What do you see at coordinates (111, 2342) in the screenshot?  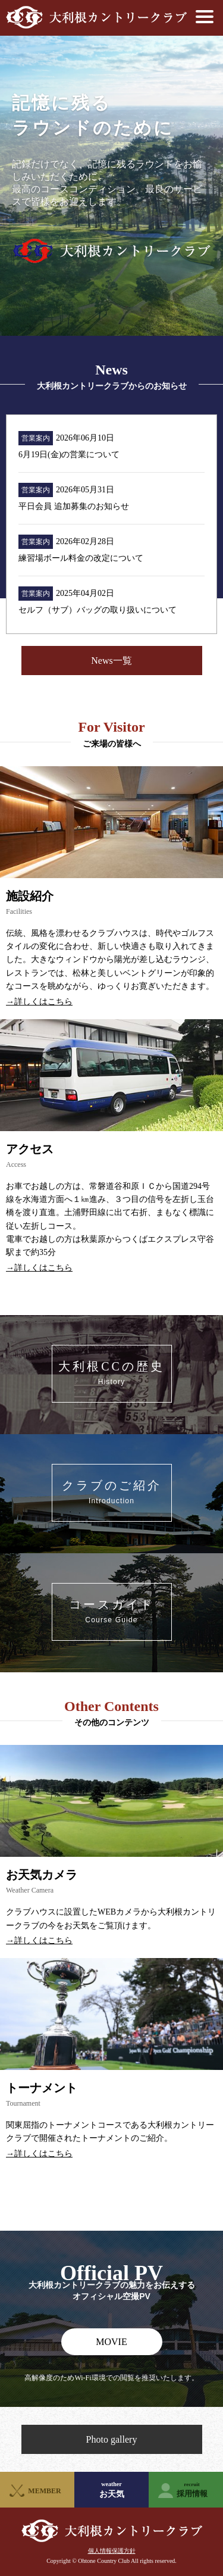 I see `MOVIE` at bounding box center [111, 2342].